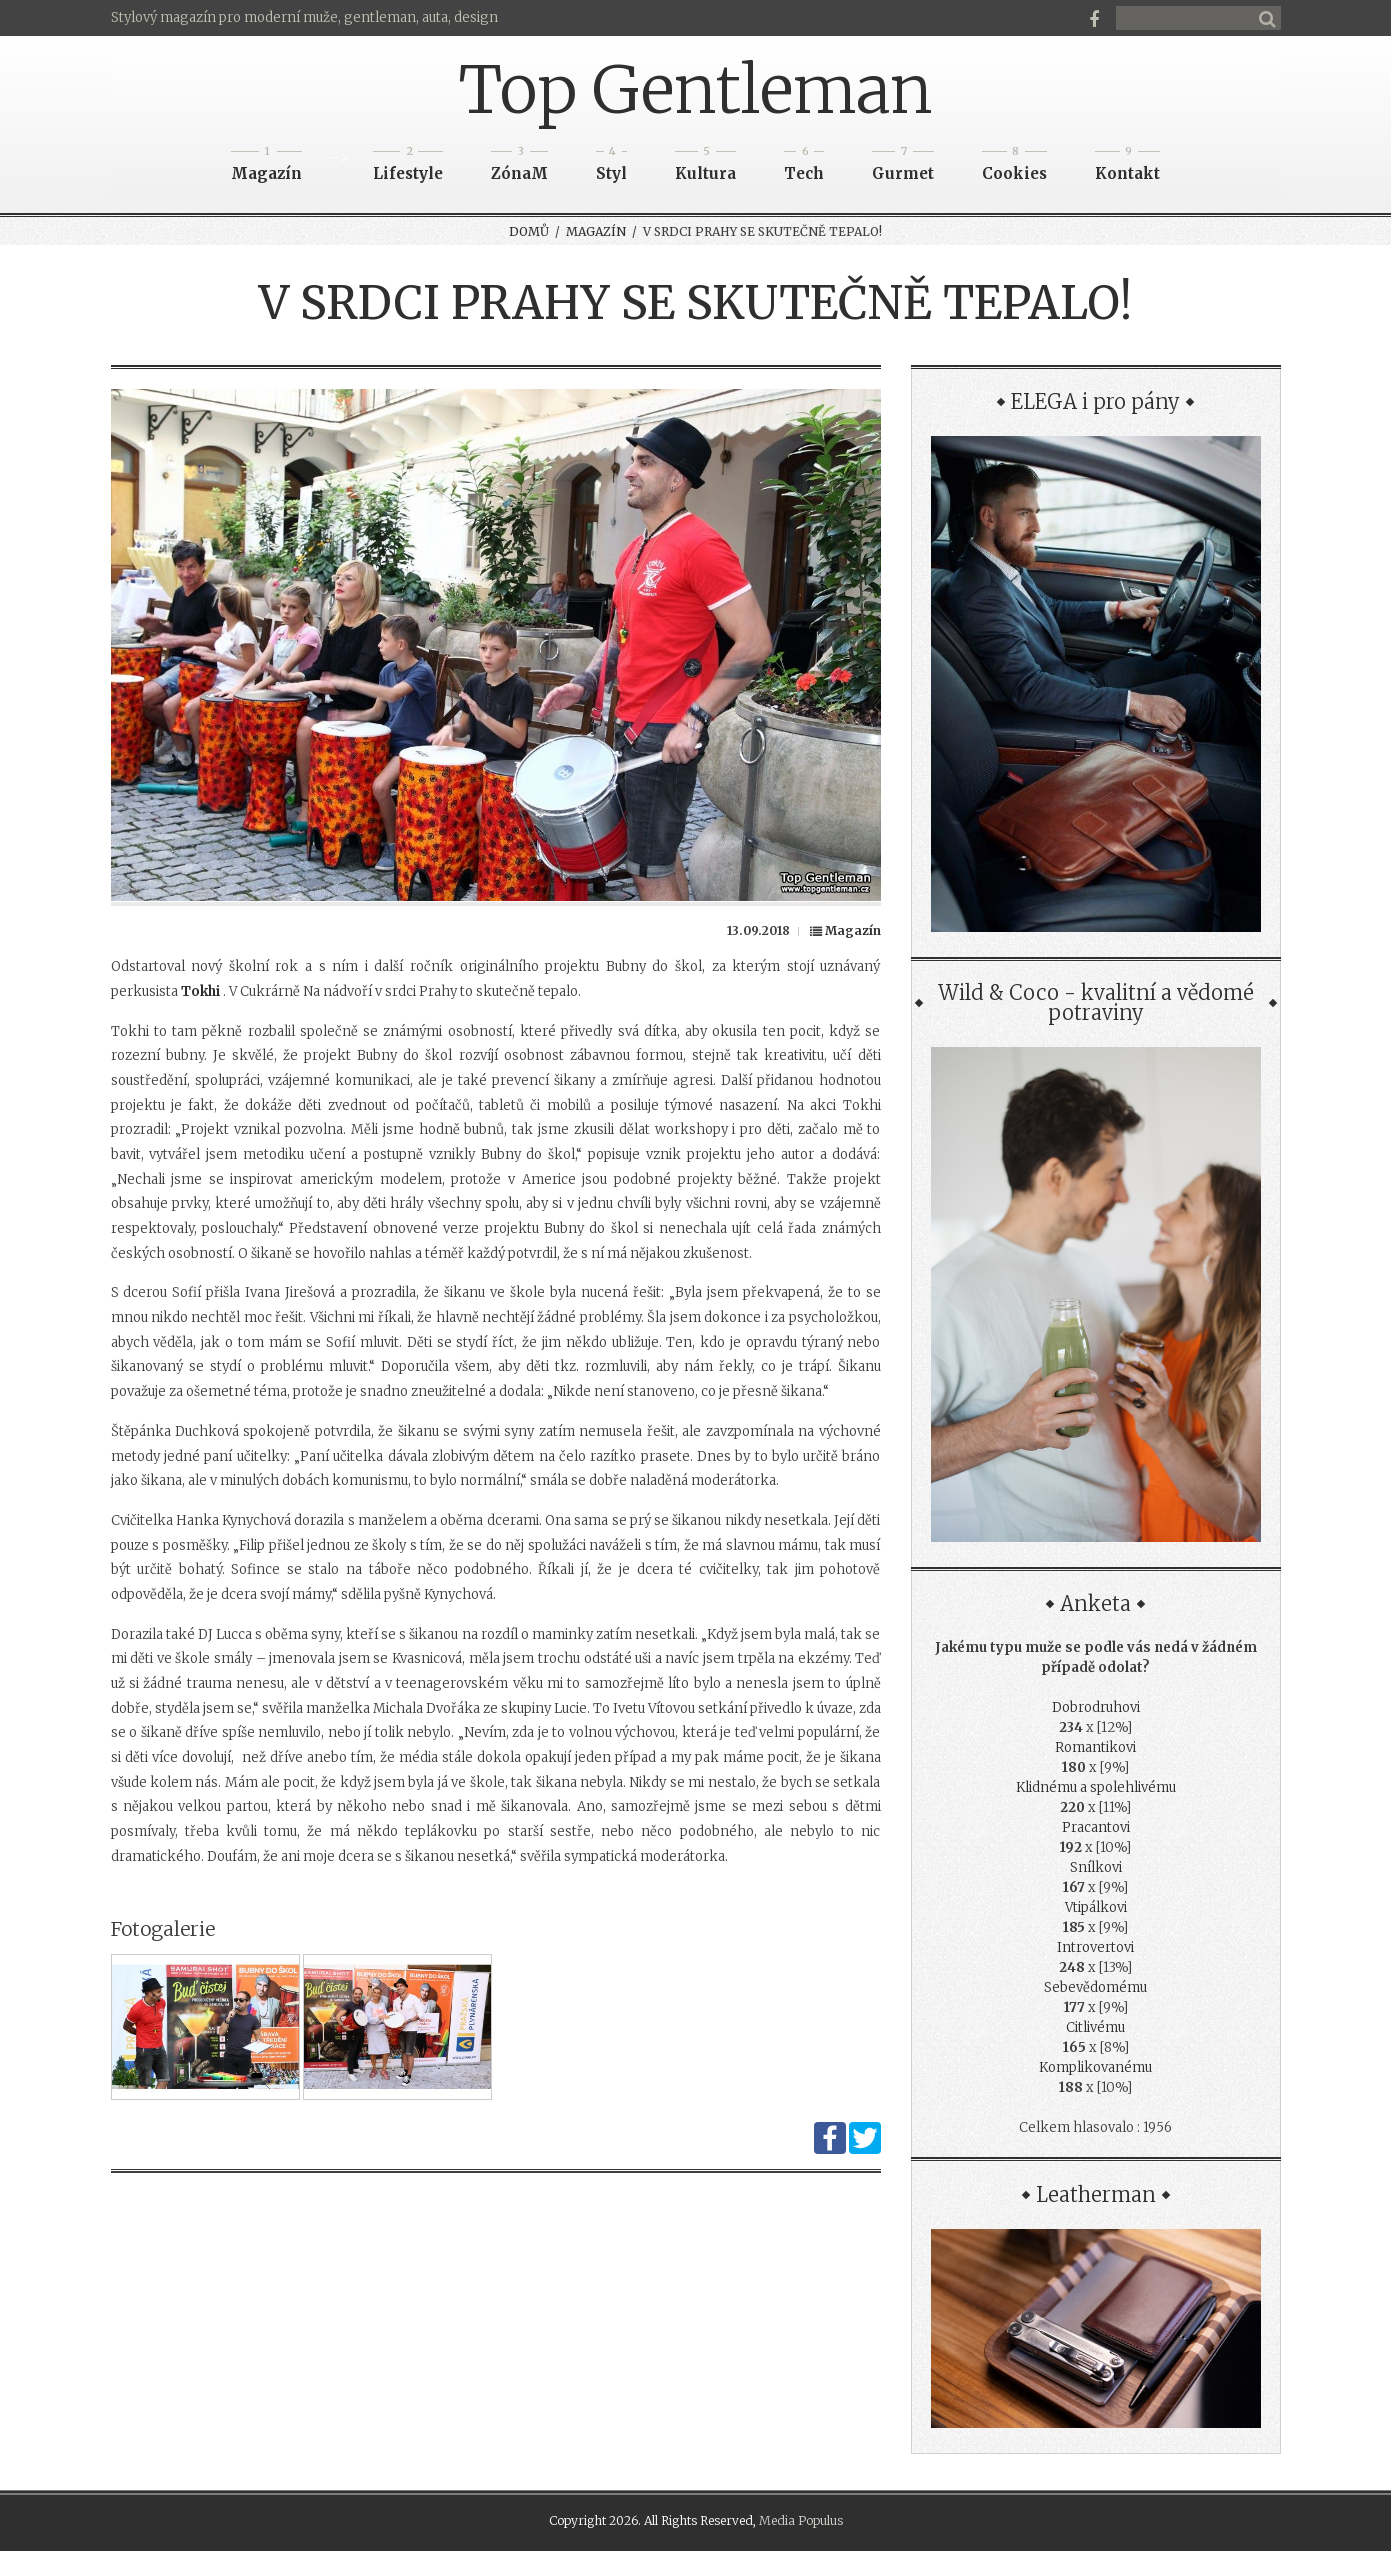 The height and width of the screenshot is (2551, 1391). What do you see at coordinates (1096, 1827) in the screenshot?
I see `Pracantovi` at bounding box center [1096, 1827].